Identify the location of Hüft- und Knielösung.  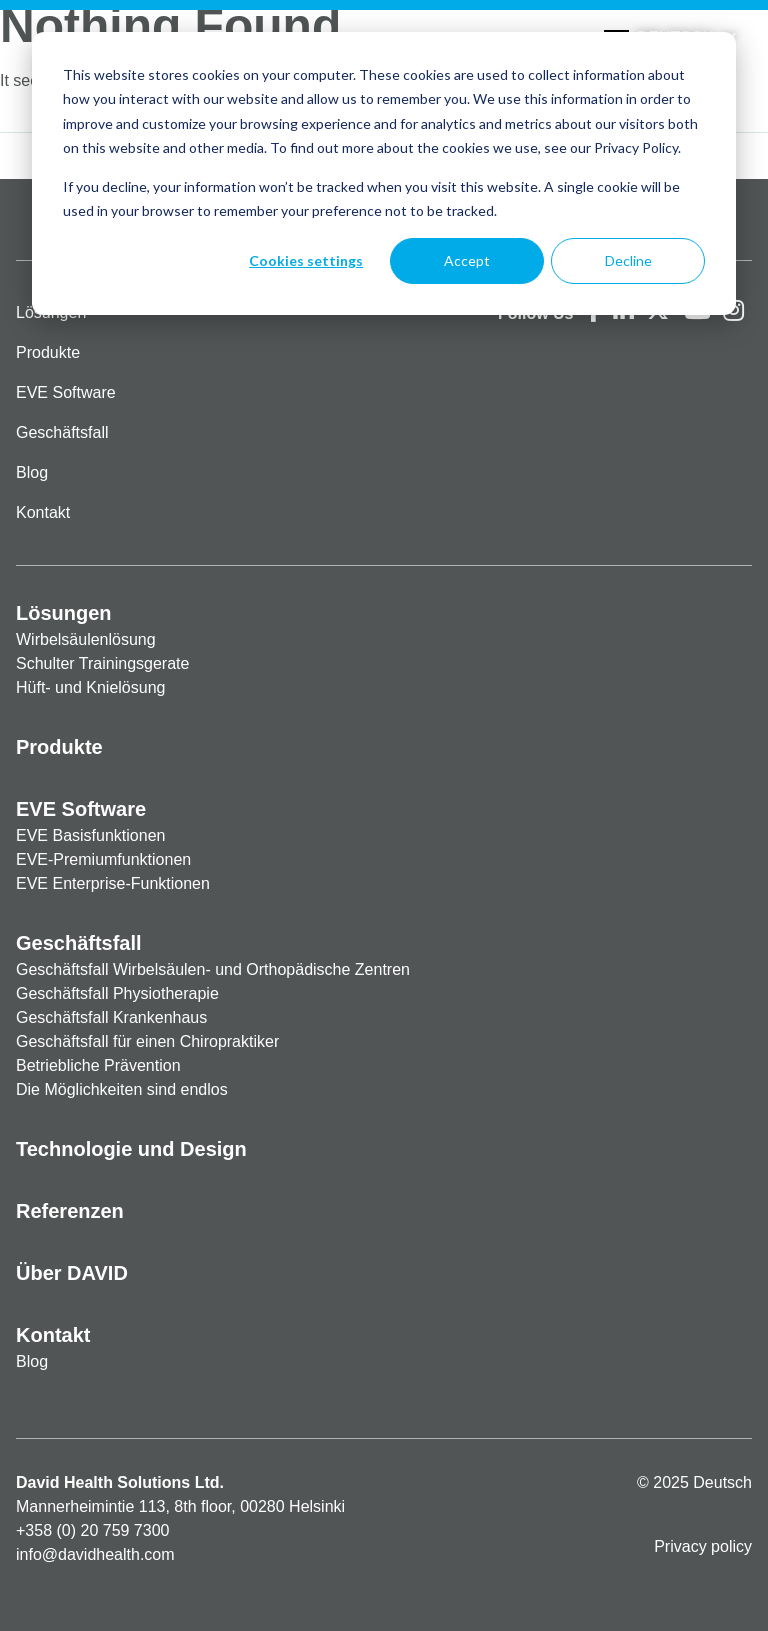
(90, 687).